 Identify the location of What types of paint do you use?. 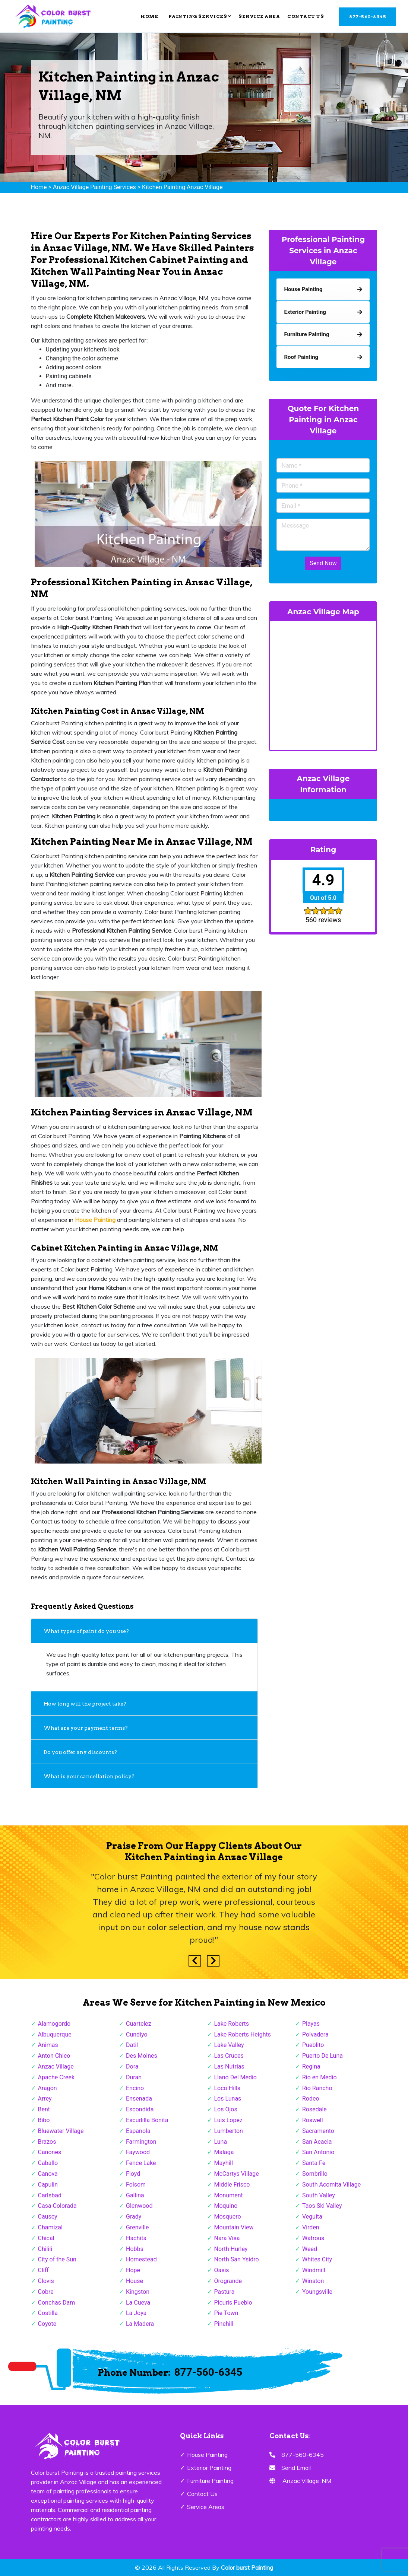
(86, 1631).